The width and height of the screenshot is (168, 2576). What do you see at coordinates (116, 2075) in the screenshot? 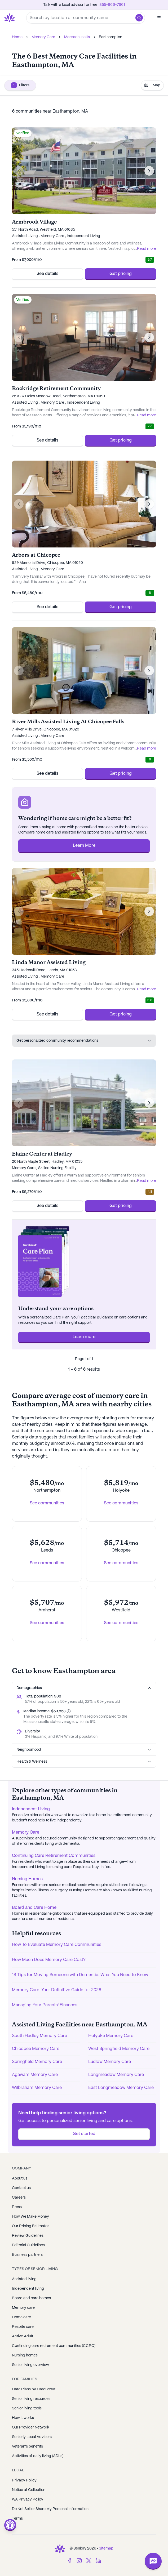
I see `Longmeadow Memory Care` at bounding box center [116, 2075].